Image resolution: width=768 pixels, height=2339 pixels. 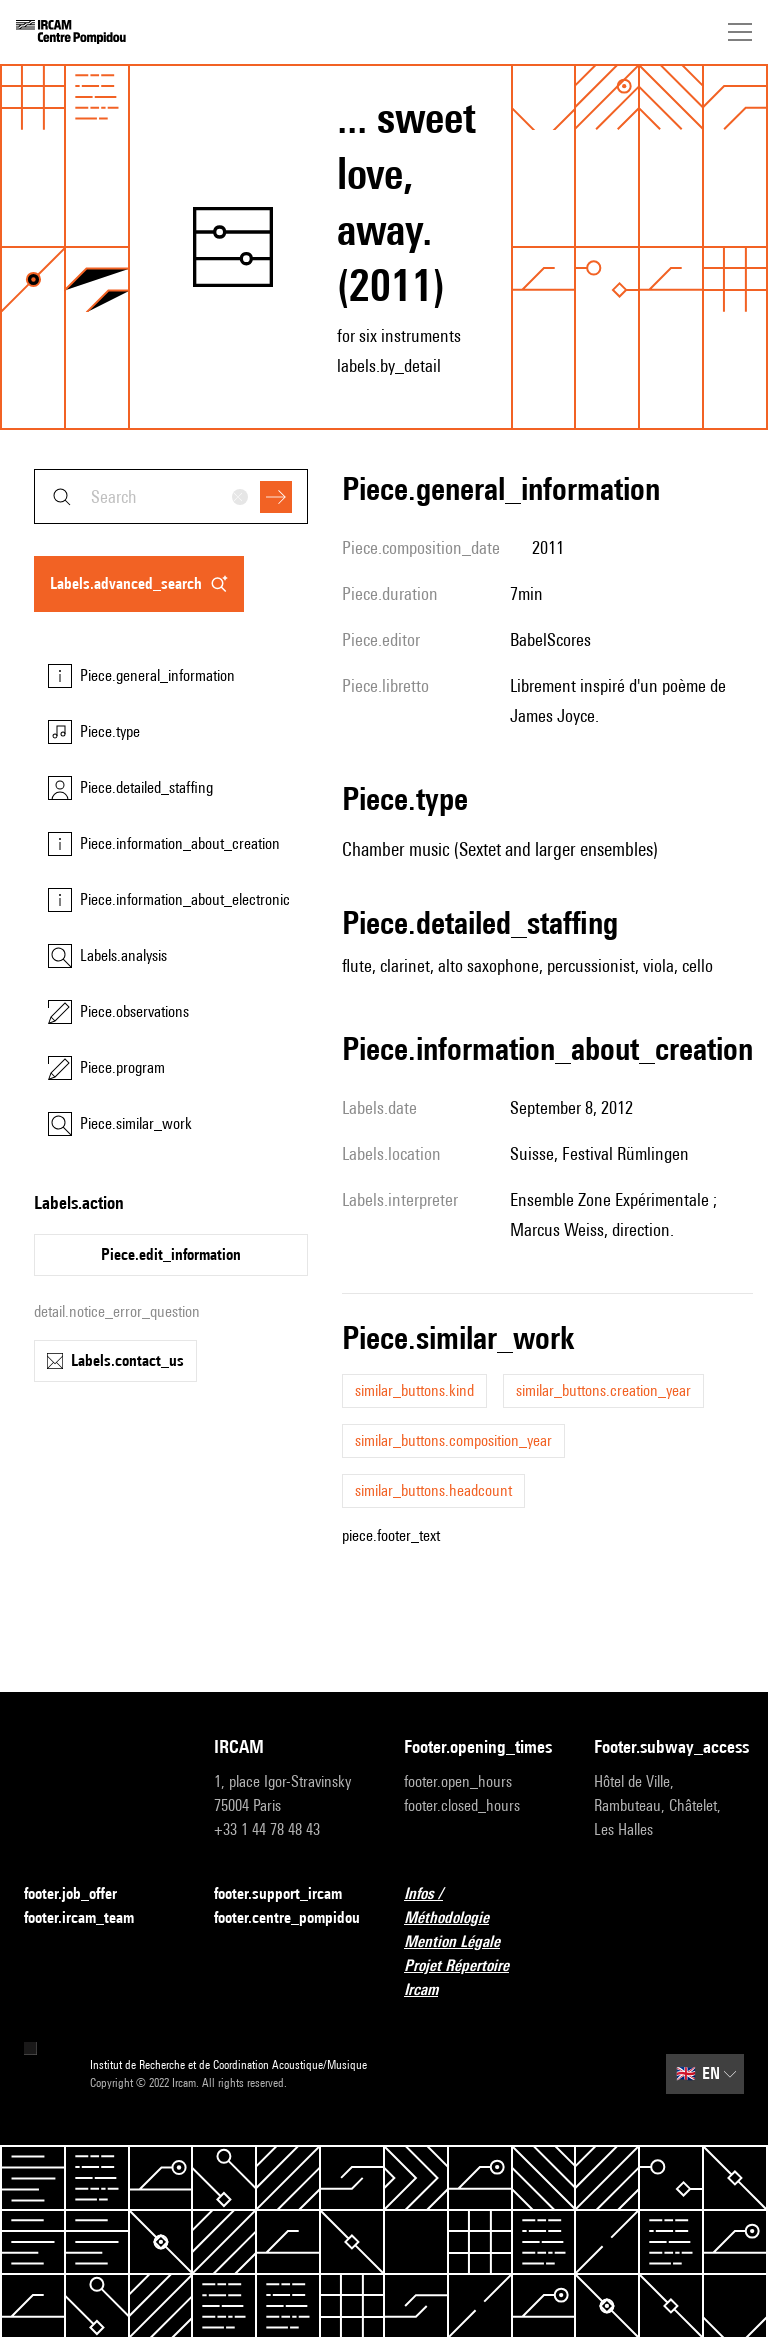 What do you see at coordinates (453, 1440) in the screenshot?
I see `similar_buttons.composition_year` at bounding box center [453, 1440].